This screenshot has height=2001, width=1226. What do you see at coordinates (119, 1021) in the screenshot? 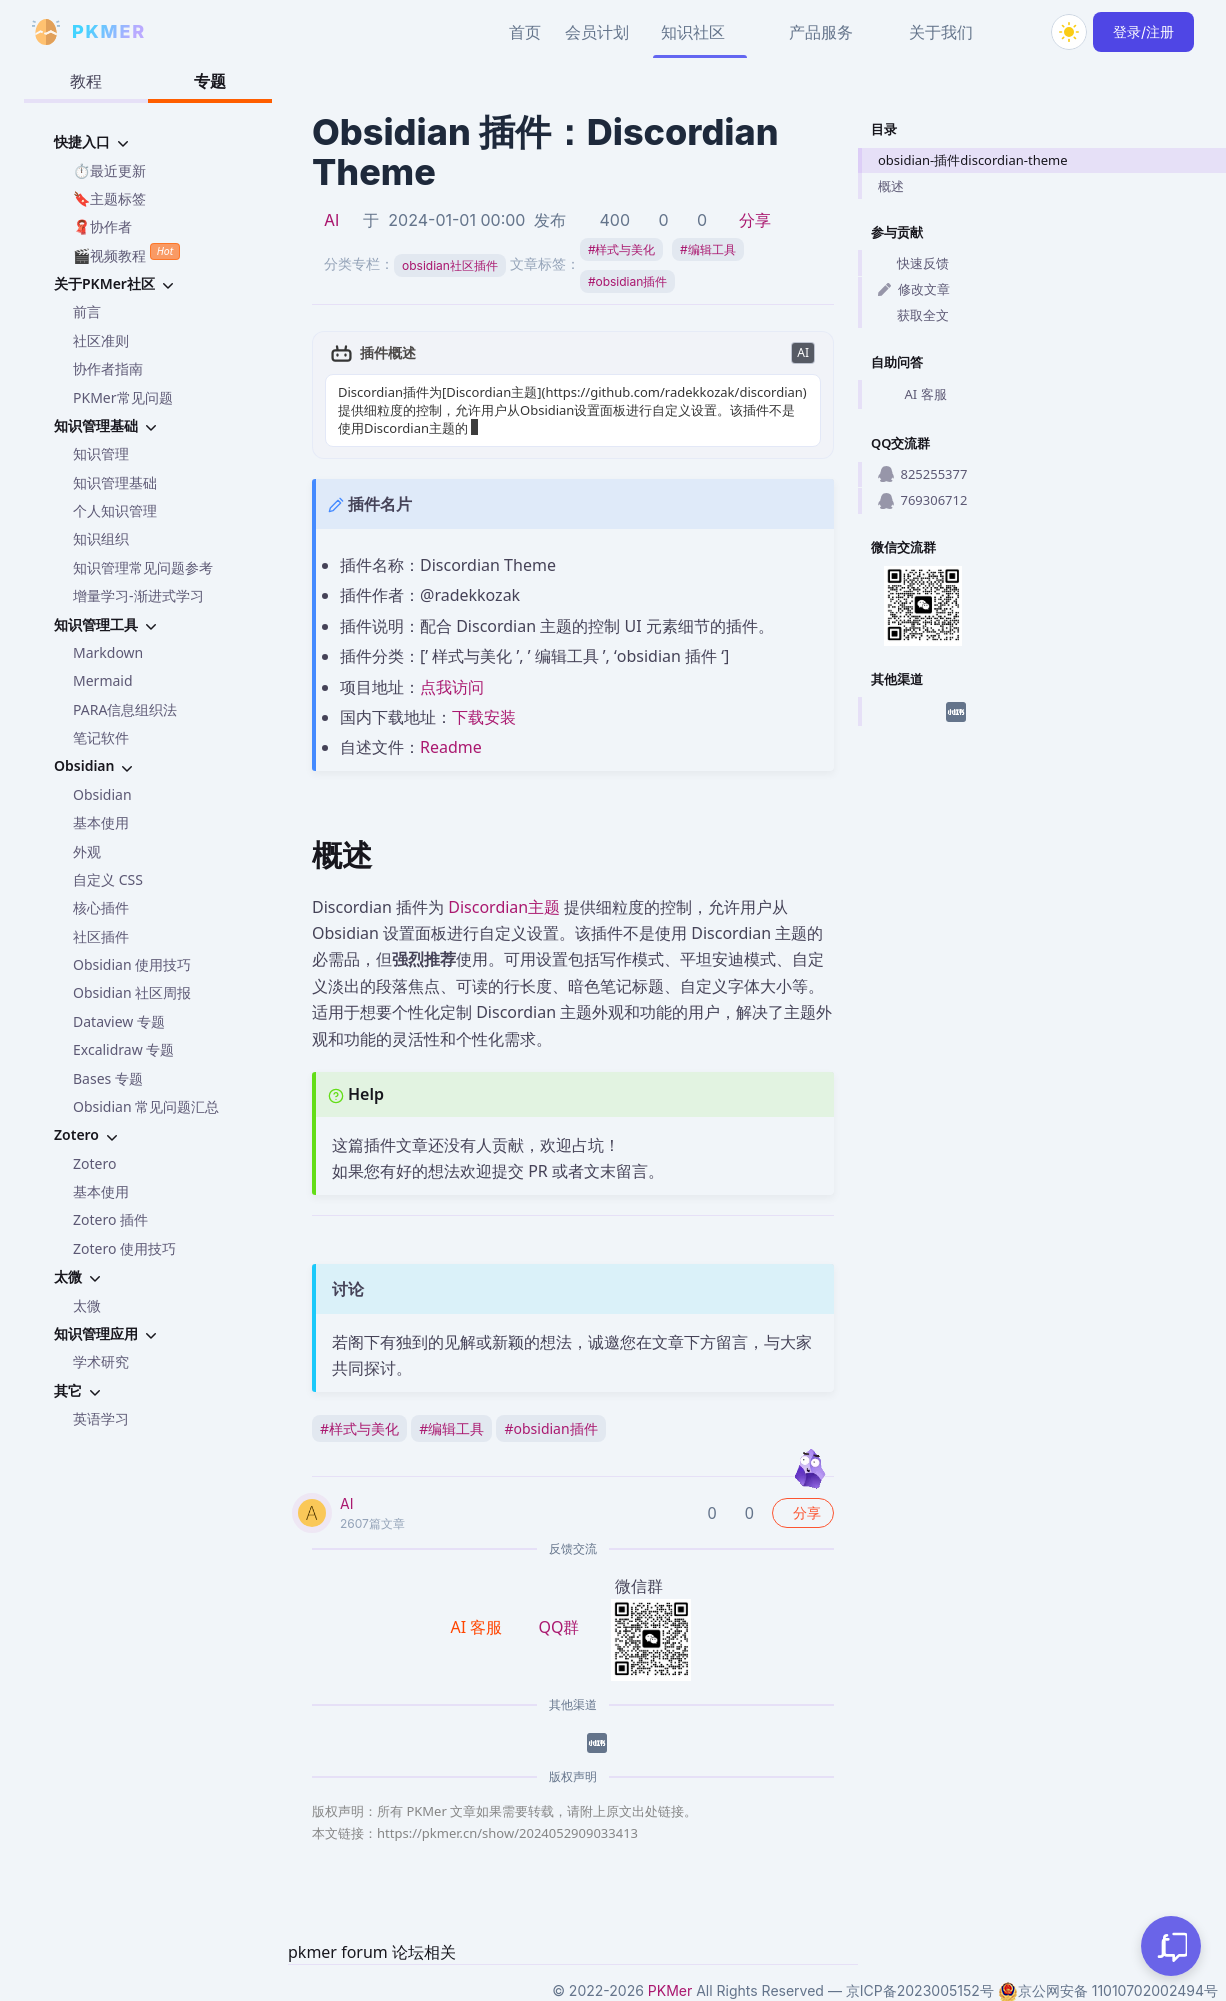
I see `Dataview 专题` at bounding box center [119, 1021].